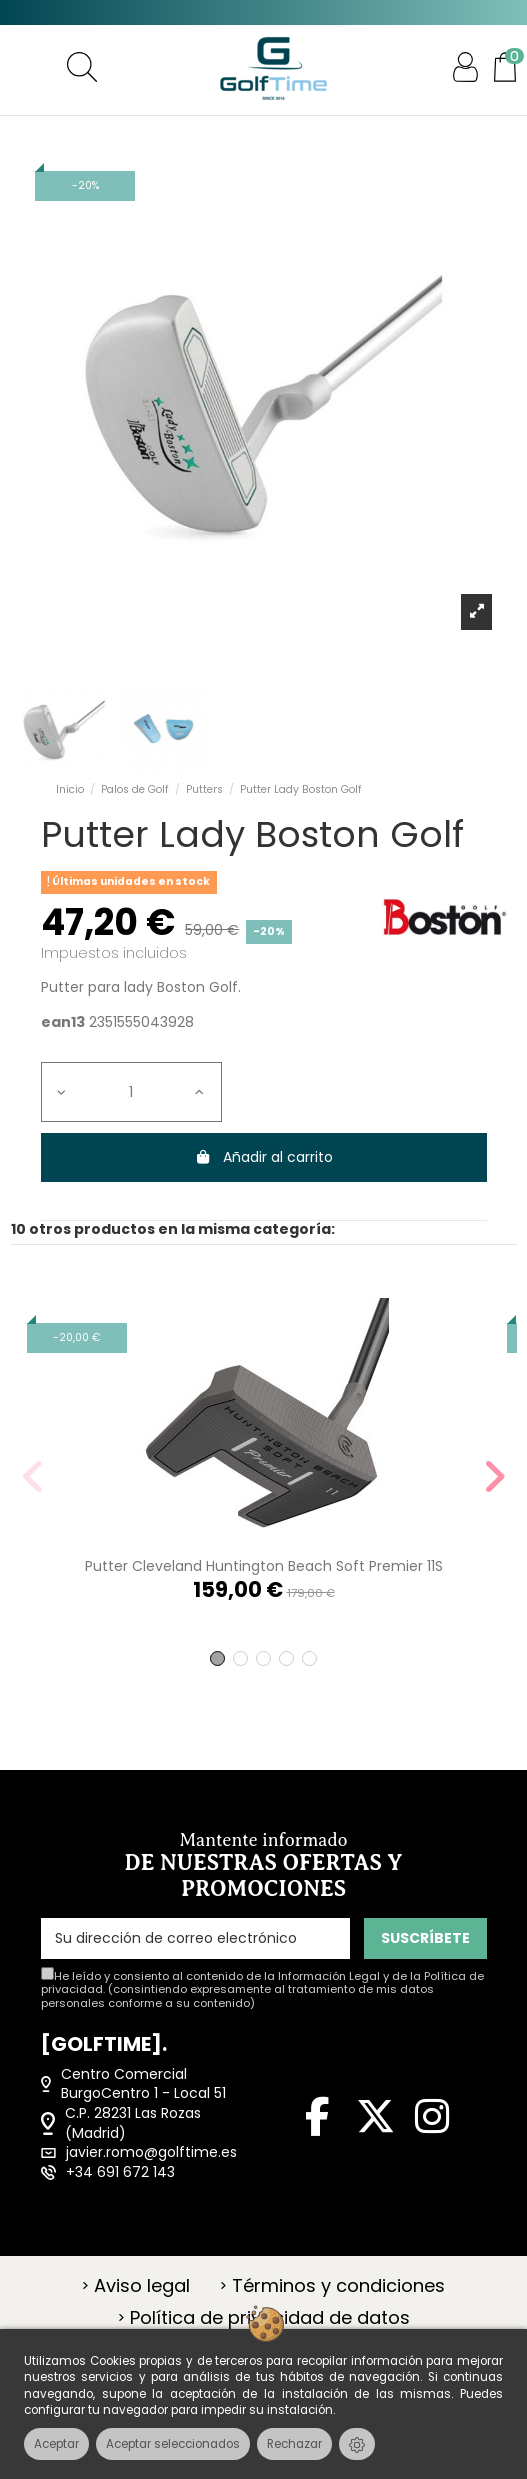 The image size is (527, 2479). I want to click on Putter Cleveland Huntington Beach Soft Premier 11S, so click(264, 1566).